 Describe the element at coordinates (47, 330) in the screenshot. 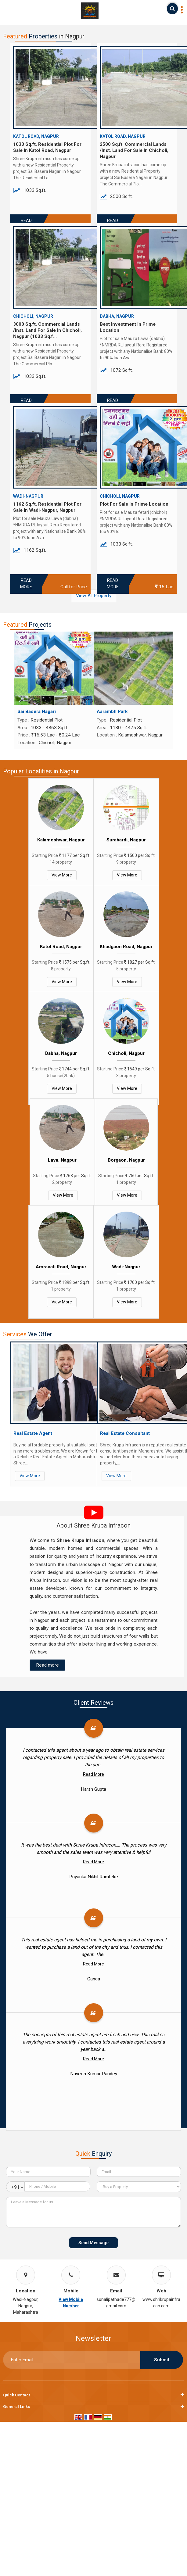

I see `3000 Sq.ft. Commercial Lands /Inst. Land For Sale In Chicholi, Nagpur (1033 Sq.f...` at that location.